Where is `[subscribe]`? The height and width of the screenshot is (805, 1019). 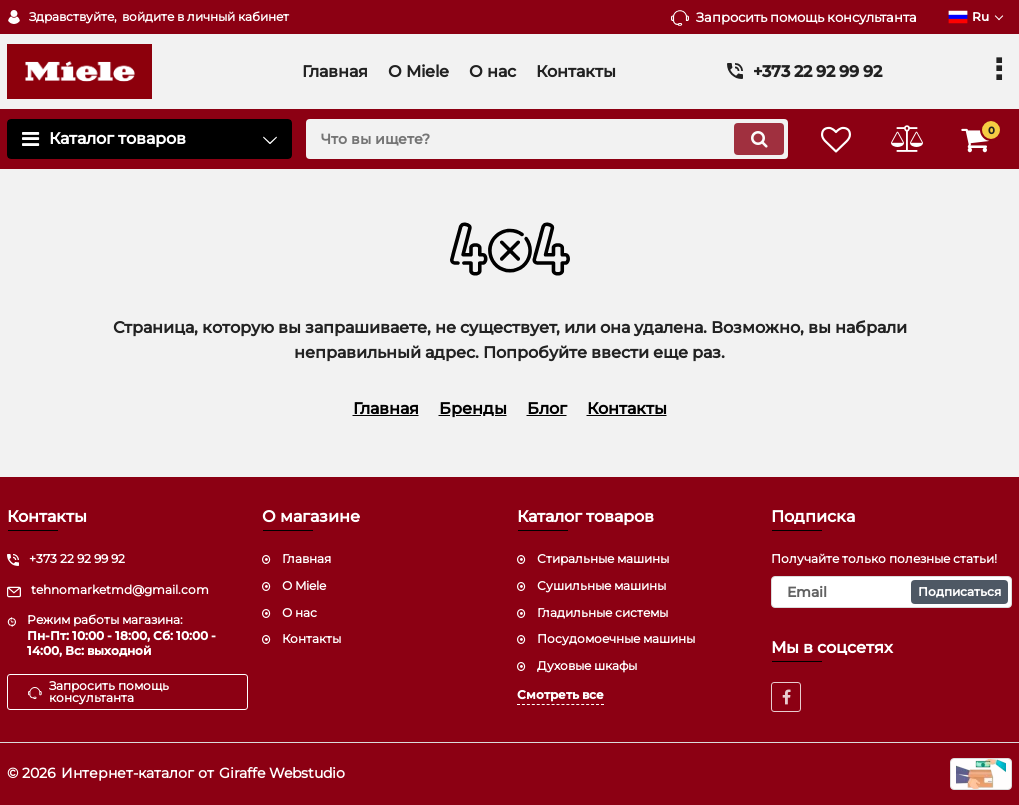 [subscribe] is located at coordinates (891, 592).